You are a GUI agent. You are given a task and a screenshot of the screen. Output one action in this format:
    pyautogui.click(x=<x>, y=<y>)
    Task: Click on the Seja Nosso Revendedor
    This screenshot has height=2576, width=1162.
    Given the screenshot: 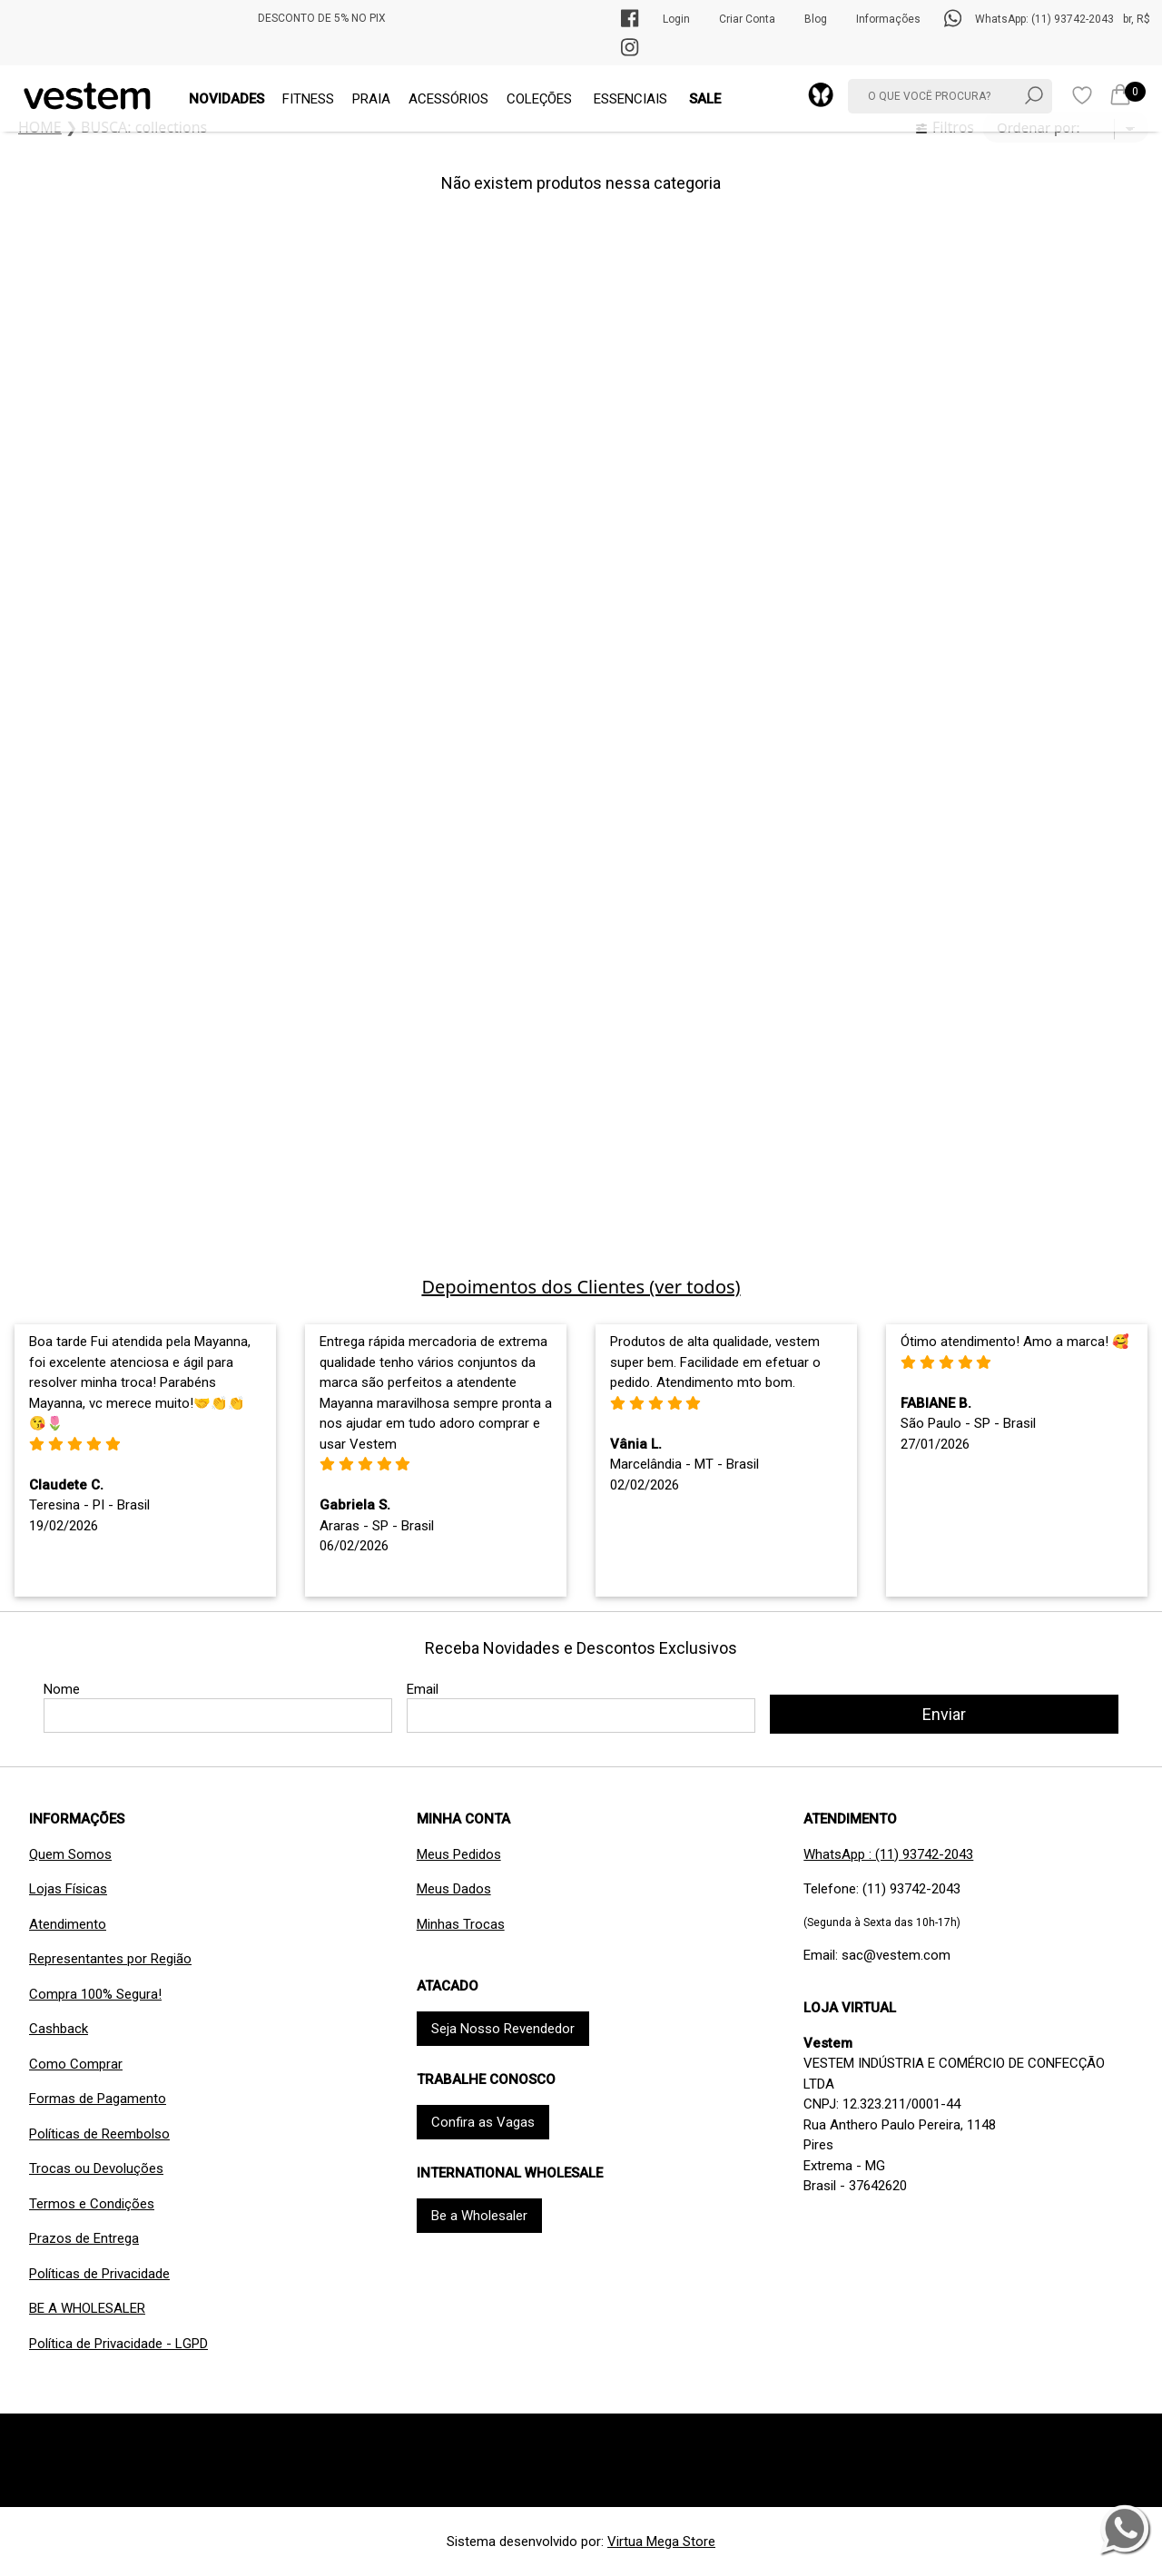 What is the action you would take?
    pyautogui.click(x=503, y=2028)
    